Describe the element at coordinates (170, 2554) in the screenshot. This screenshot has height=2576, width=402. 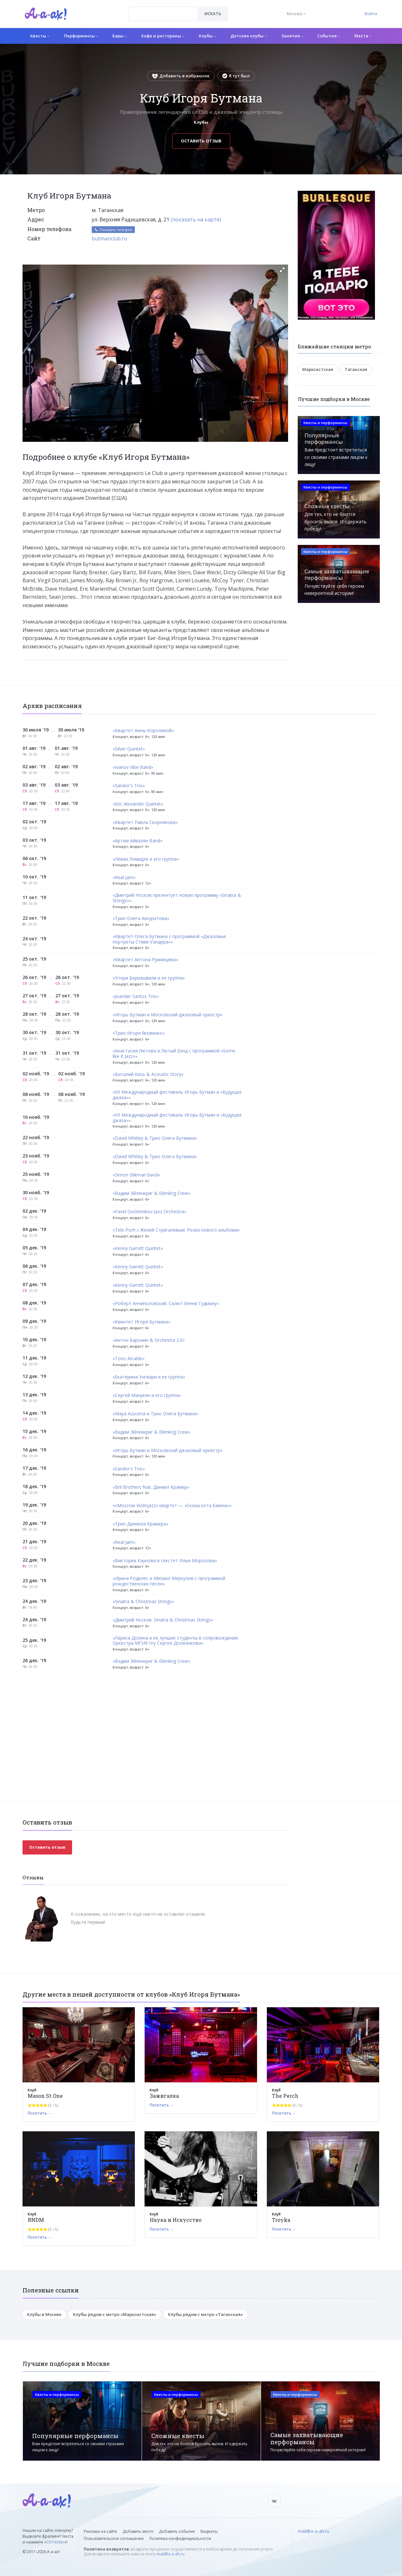
I see `mail@a-a-ah.ru` at that location.